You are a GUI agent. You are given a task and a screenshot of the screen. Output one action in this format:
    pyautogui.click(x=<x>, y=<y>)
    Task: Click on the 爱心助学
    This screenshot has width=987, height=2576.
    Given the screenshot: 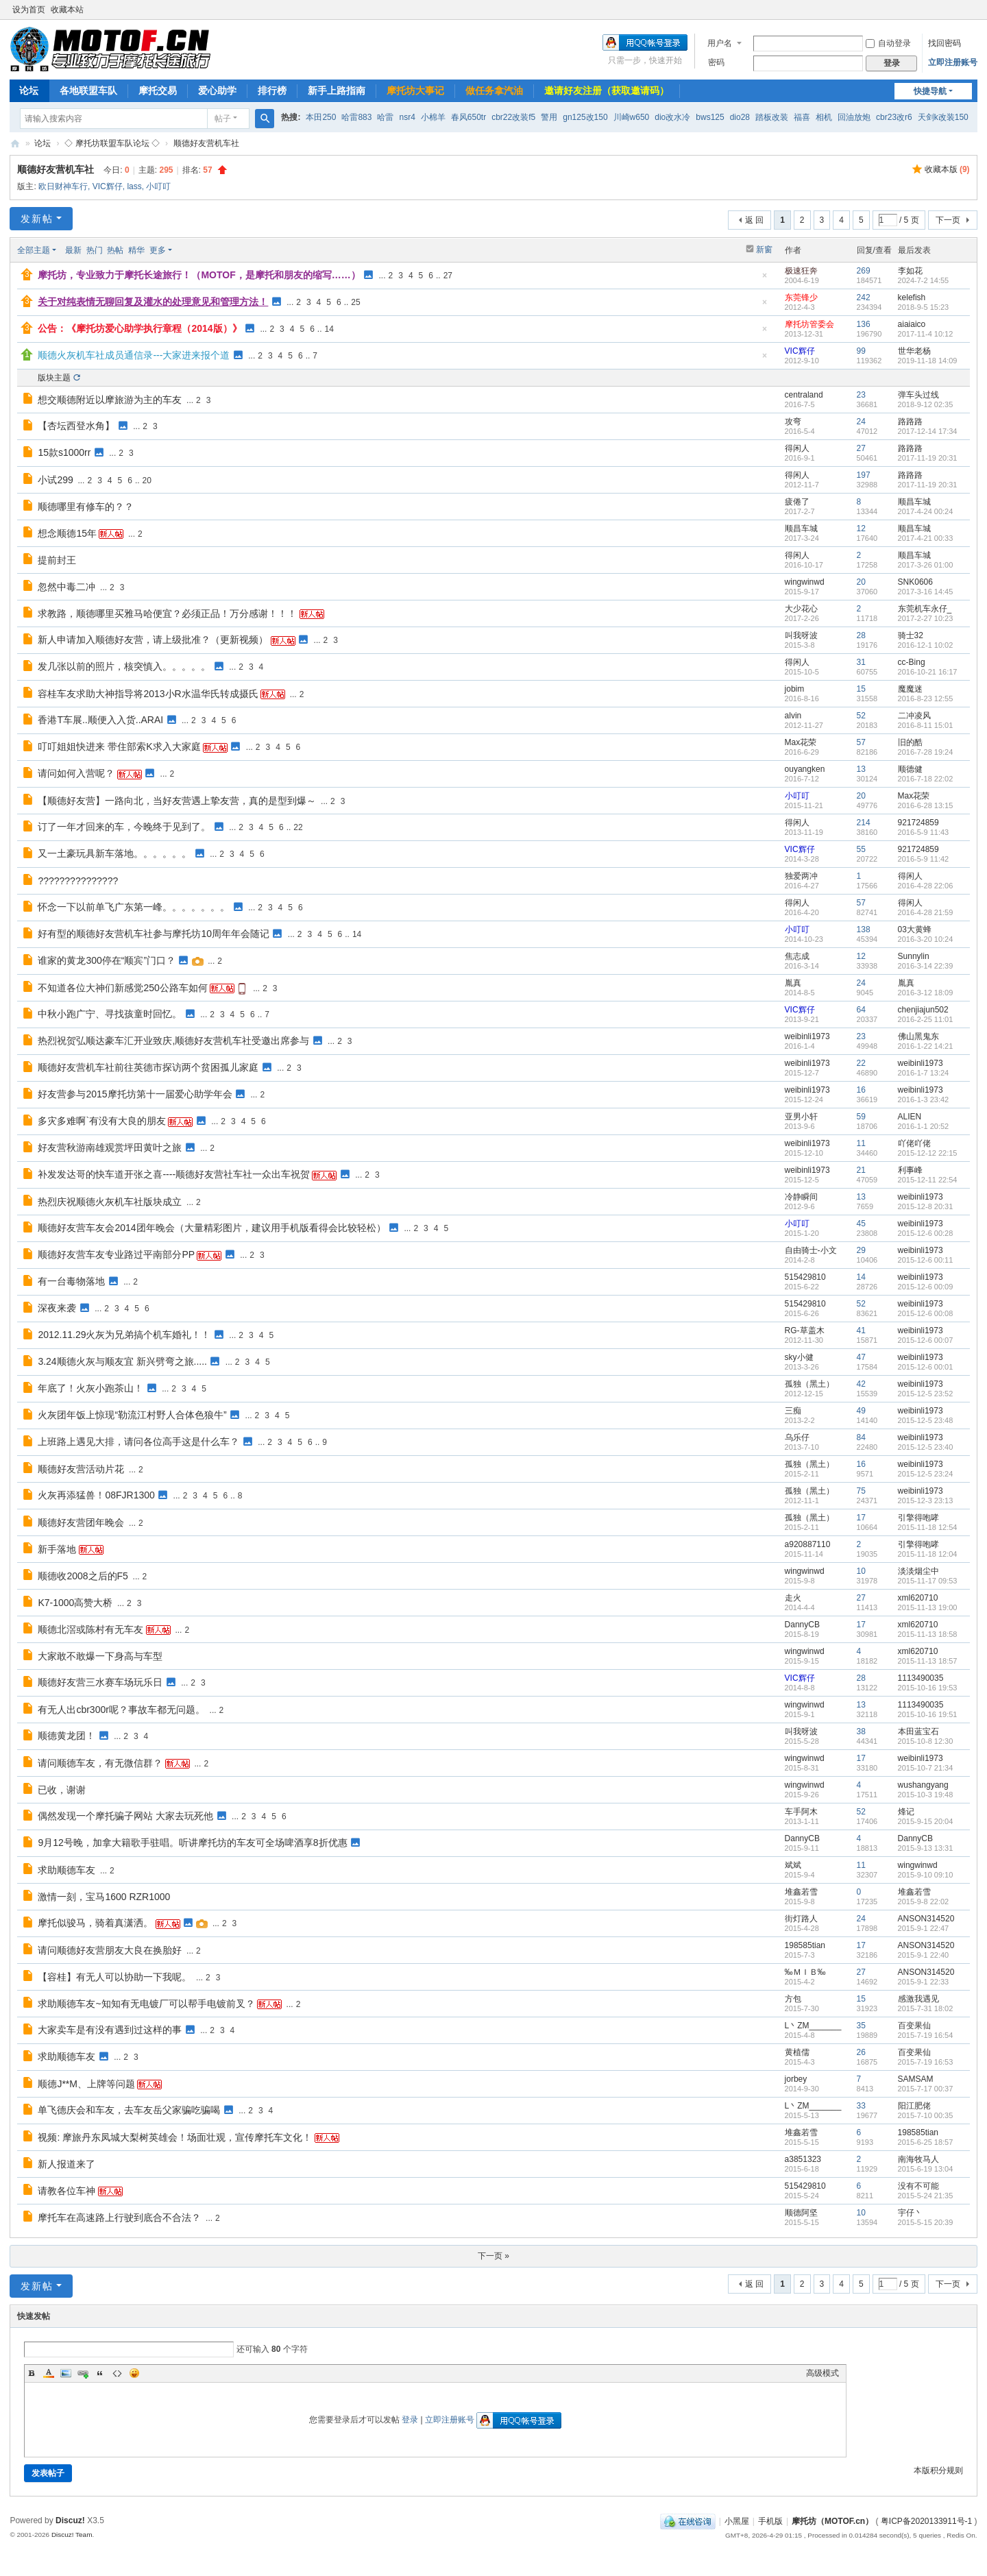 What is the action you would take?
    pyautogui.click(x=217, y=90)
    